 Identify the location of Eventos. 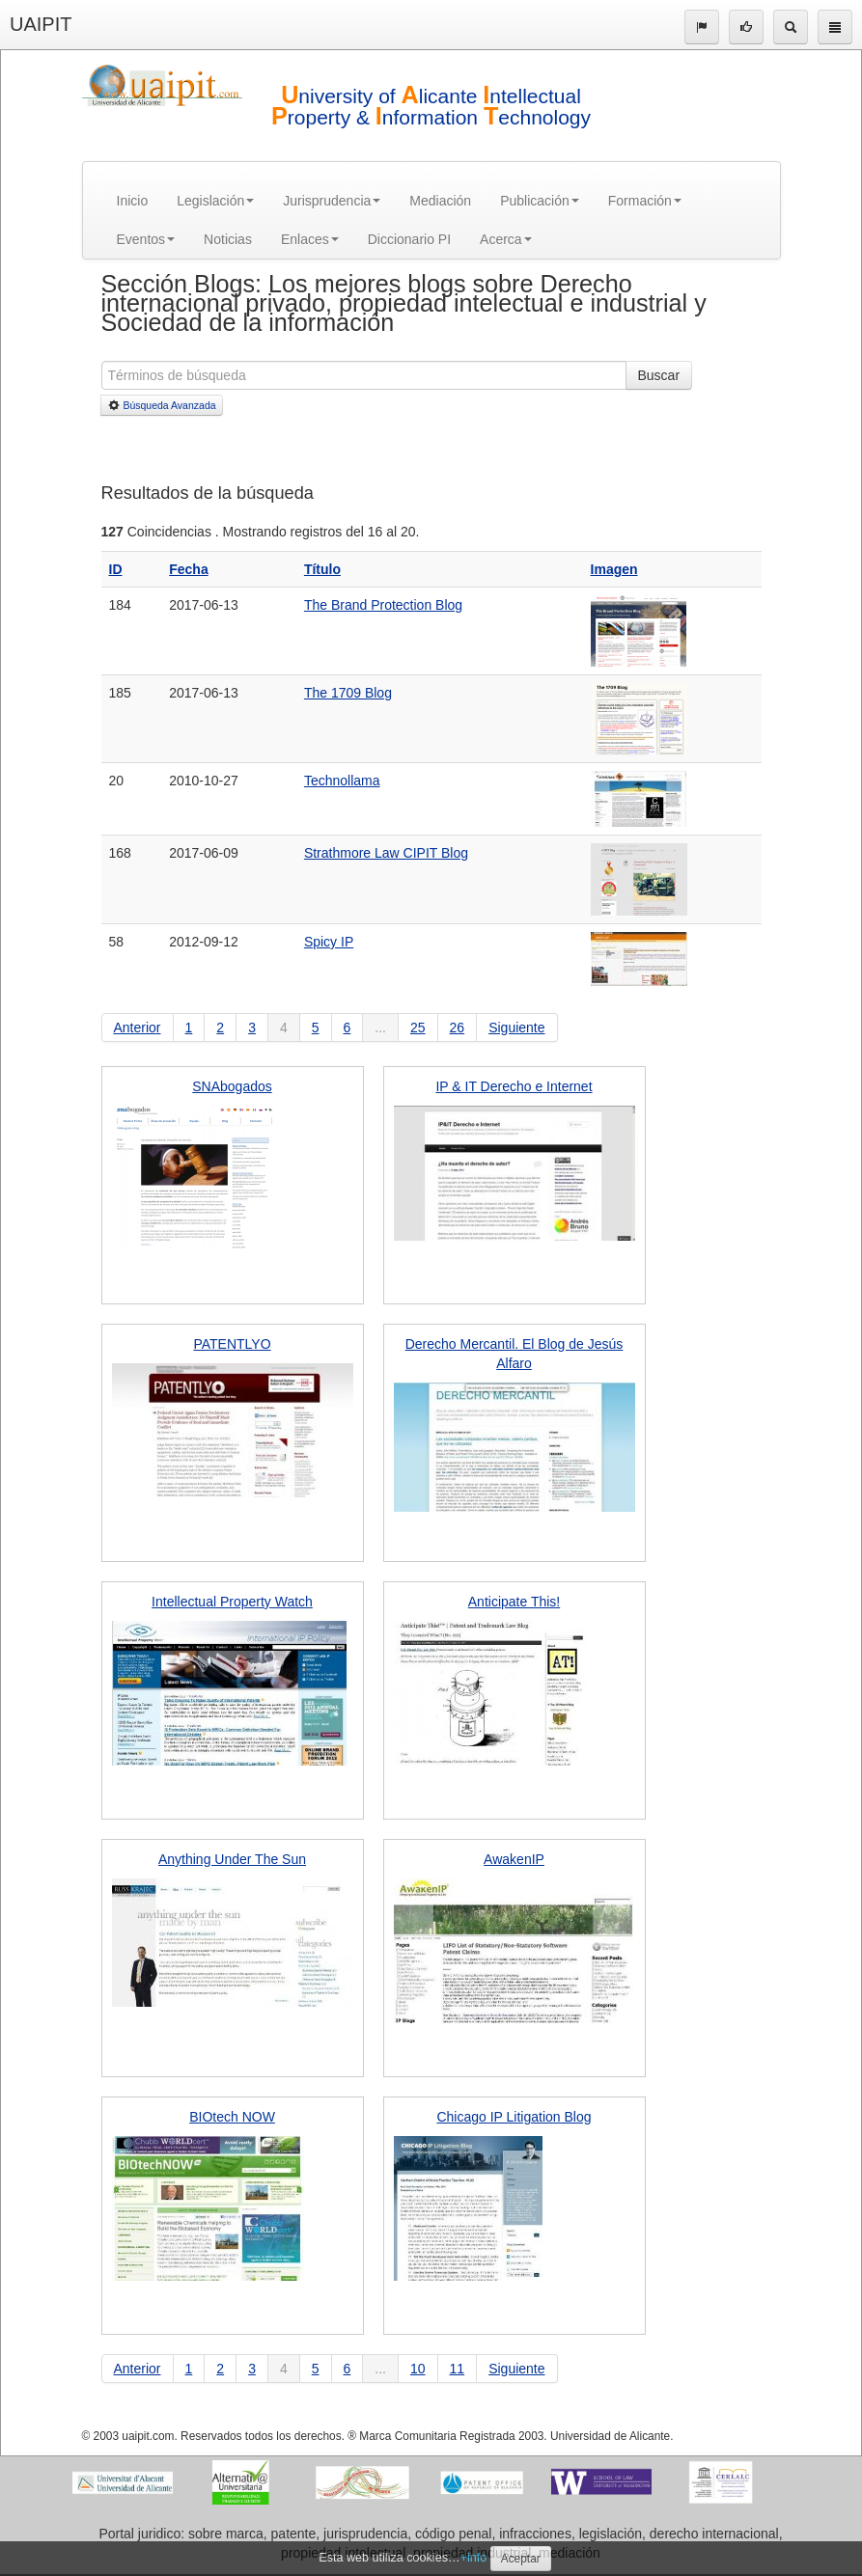
(146, 239).